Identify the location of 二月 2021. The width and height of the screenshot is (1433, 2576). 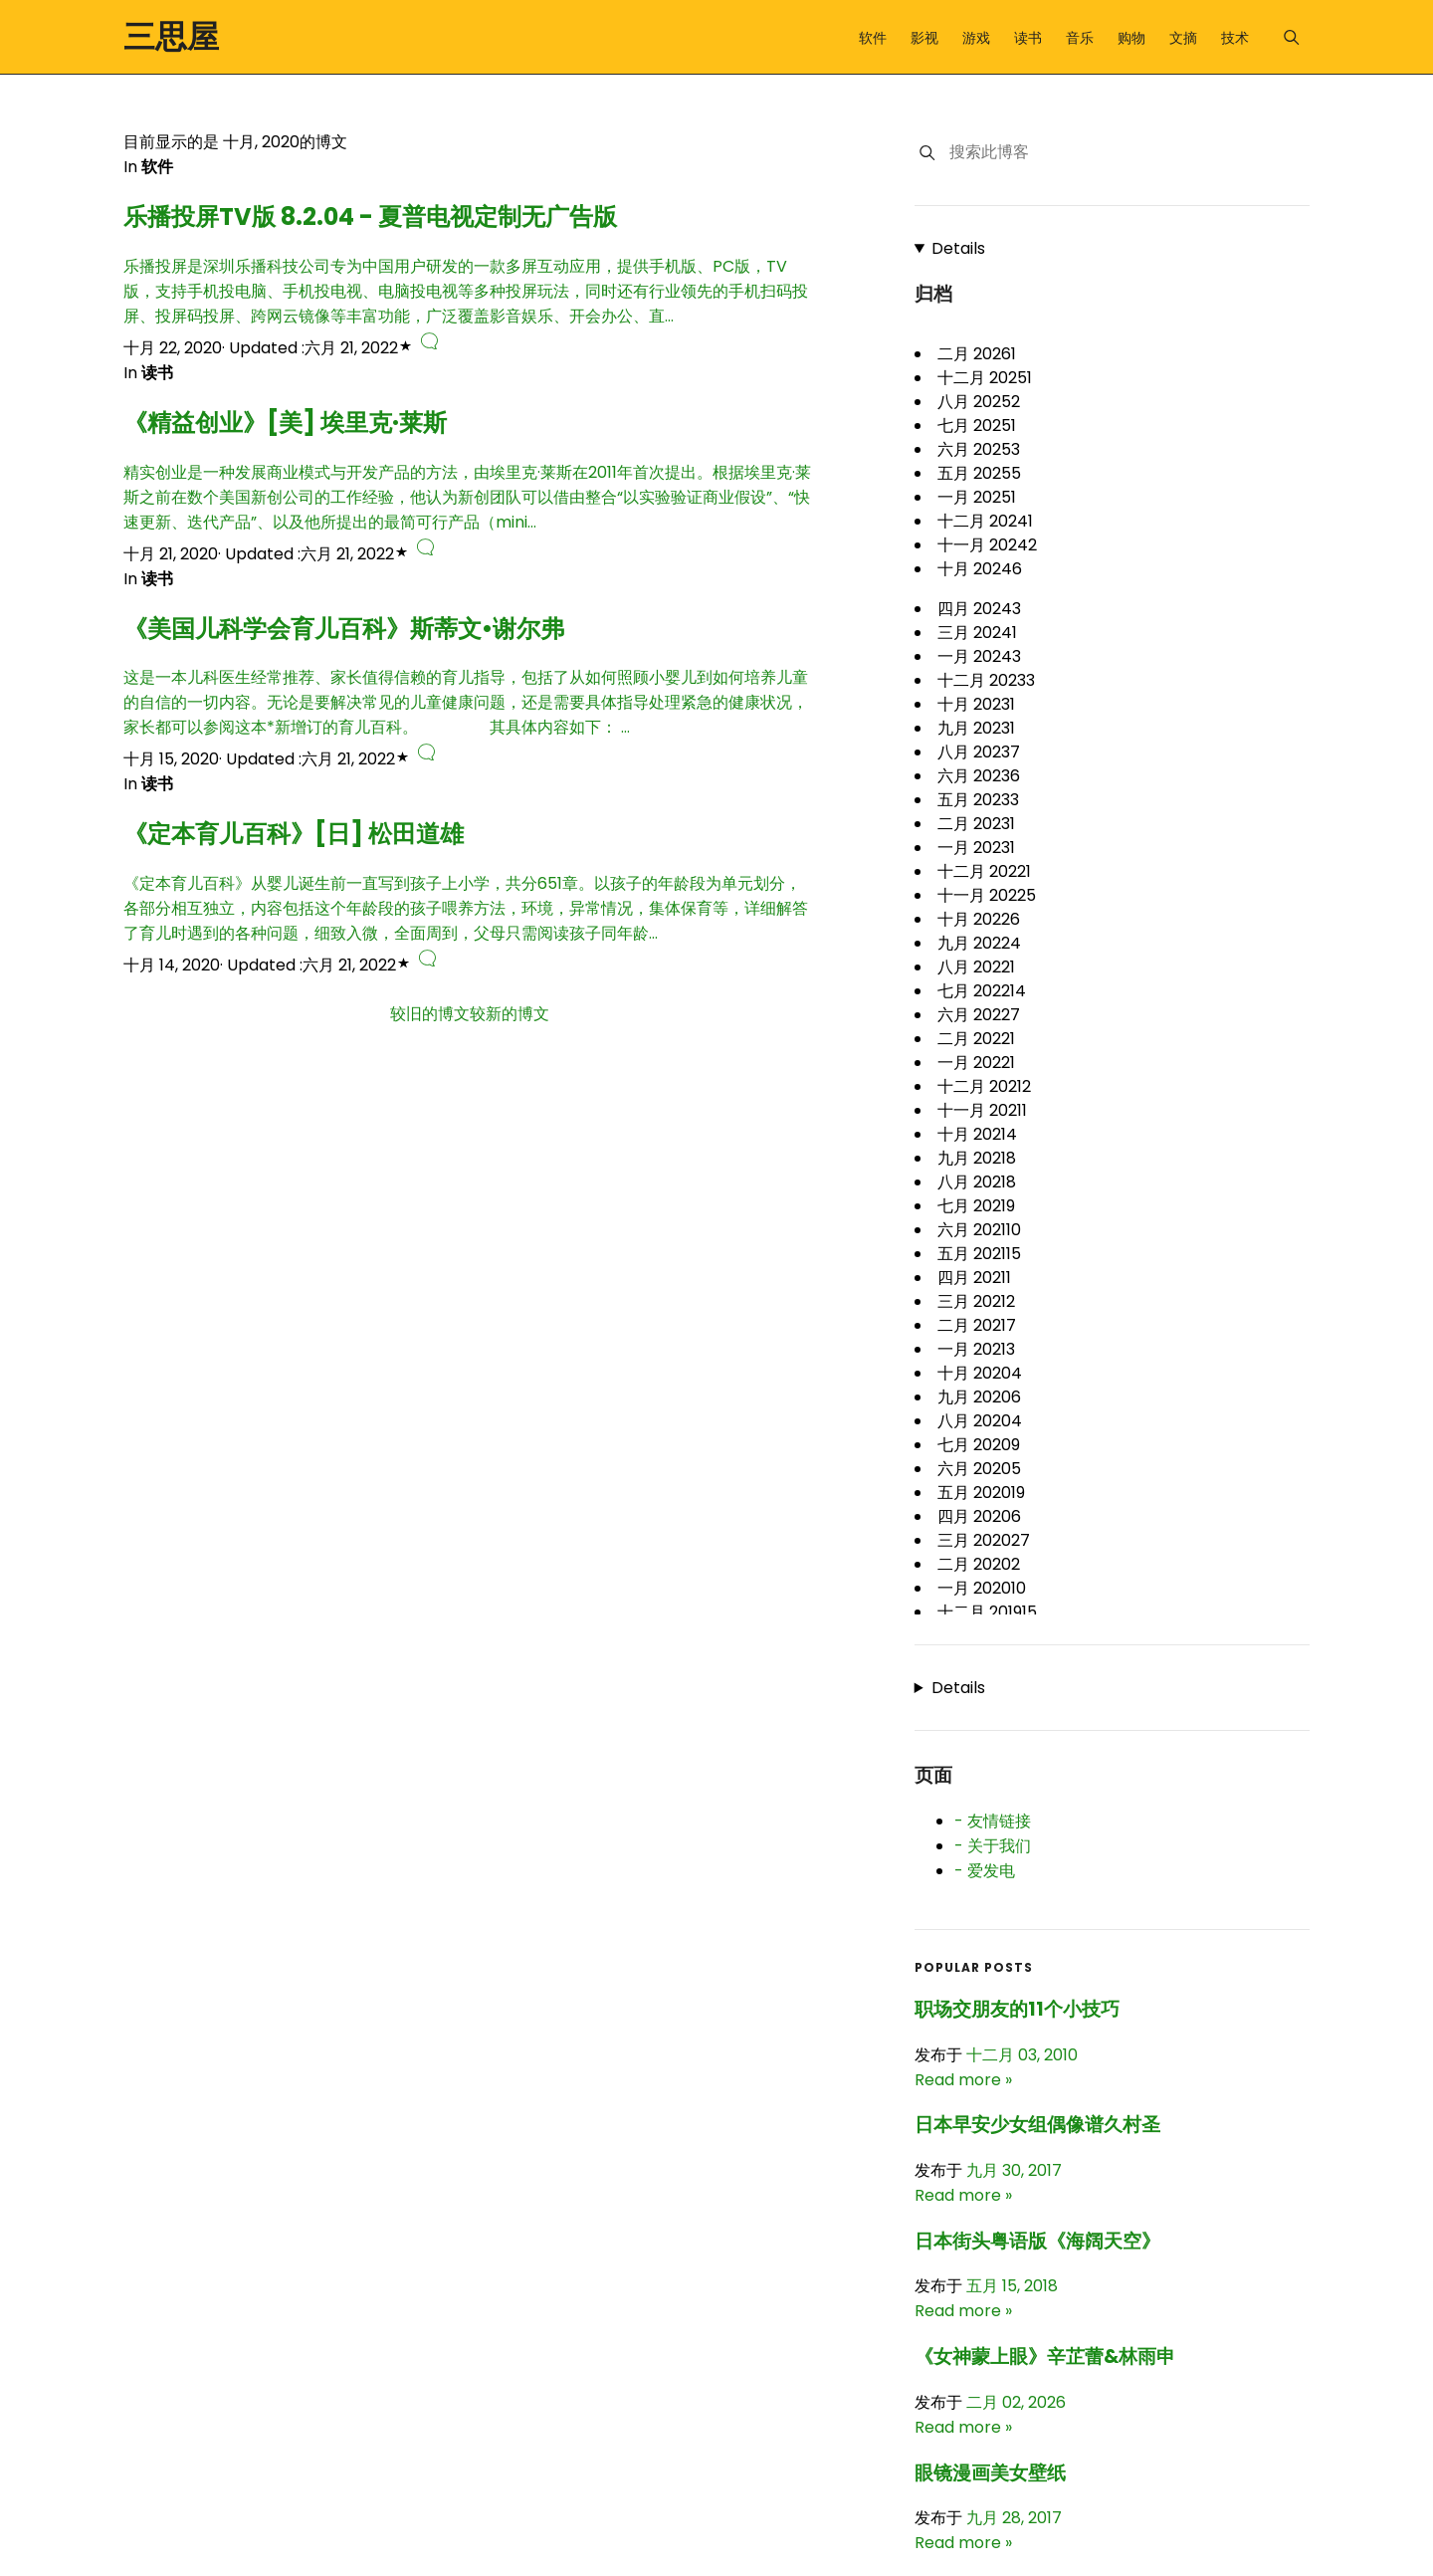
(976, 1325).